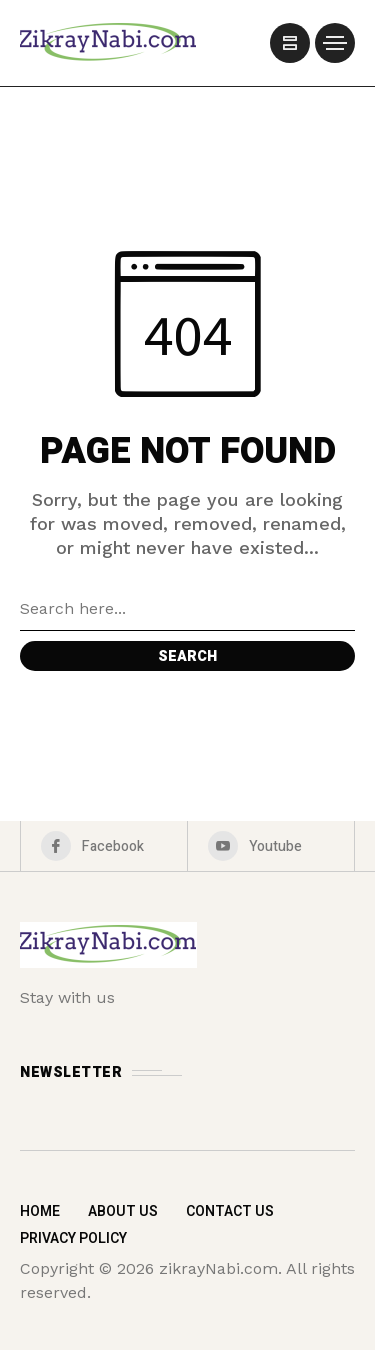 The height and width of the screenshot is (1350, 375). Describe the element at coordinates (73, 1238) in the screenshot. I see `Privacy Policy` at that location.